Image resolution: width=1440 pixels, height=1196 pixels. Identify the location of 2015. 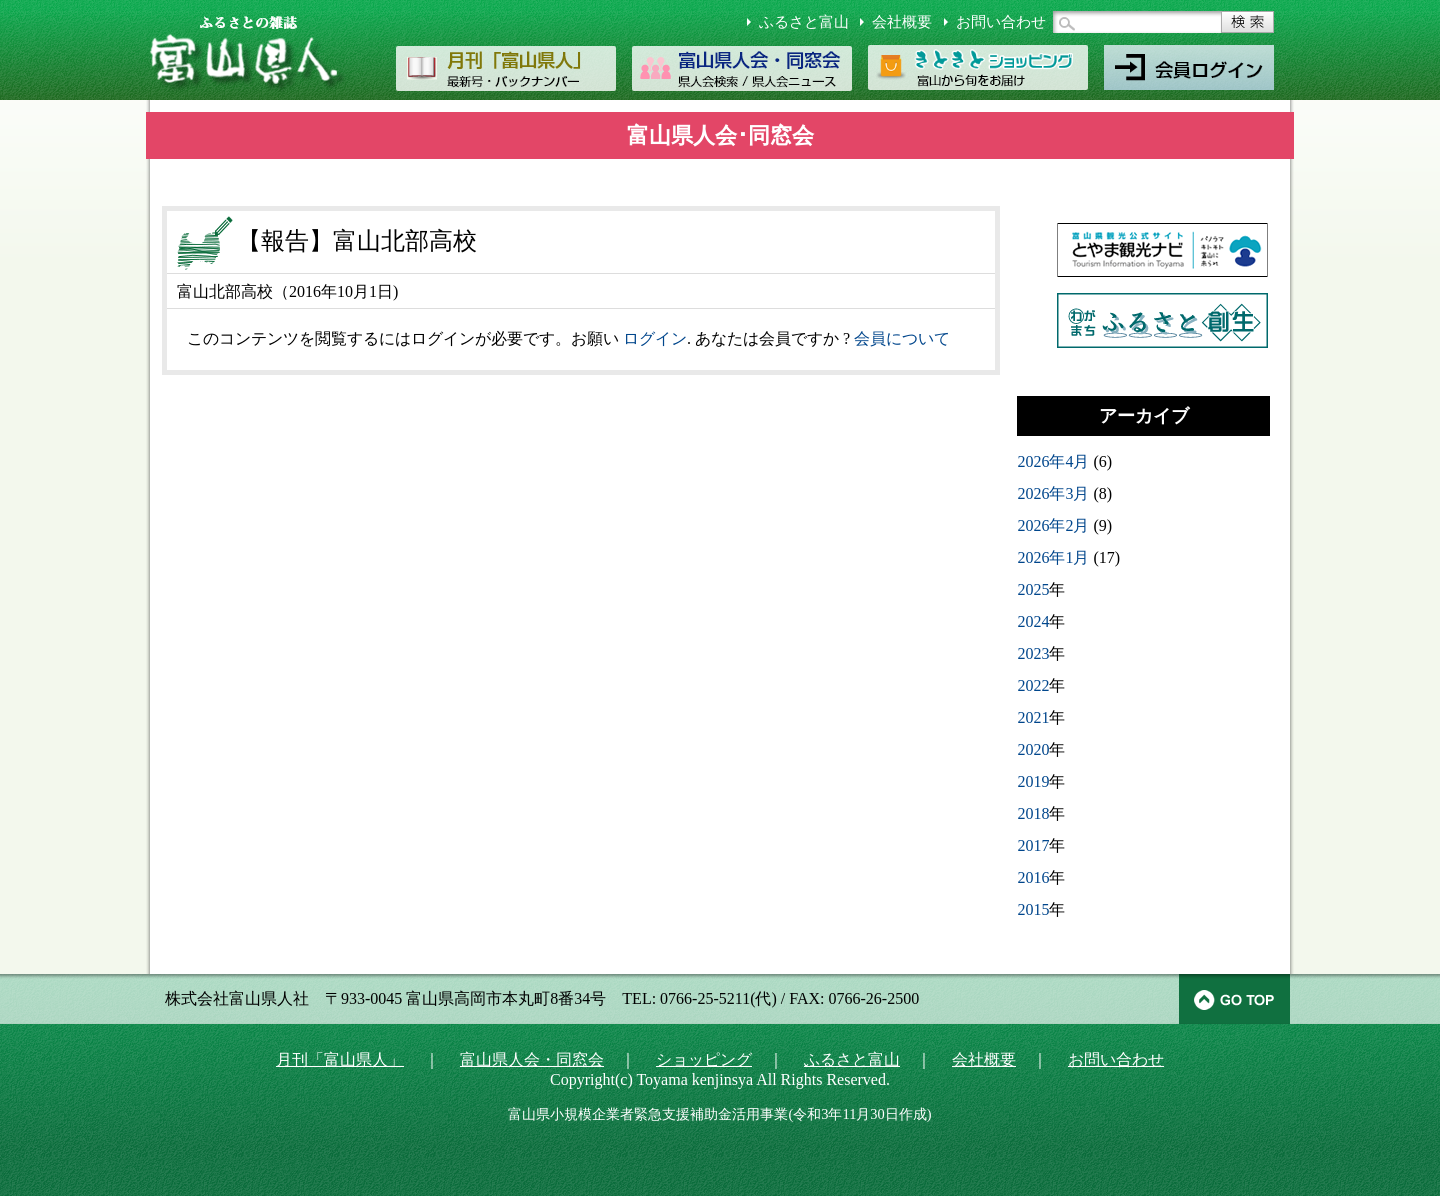
(1033, 909).